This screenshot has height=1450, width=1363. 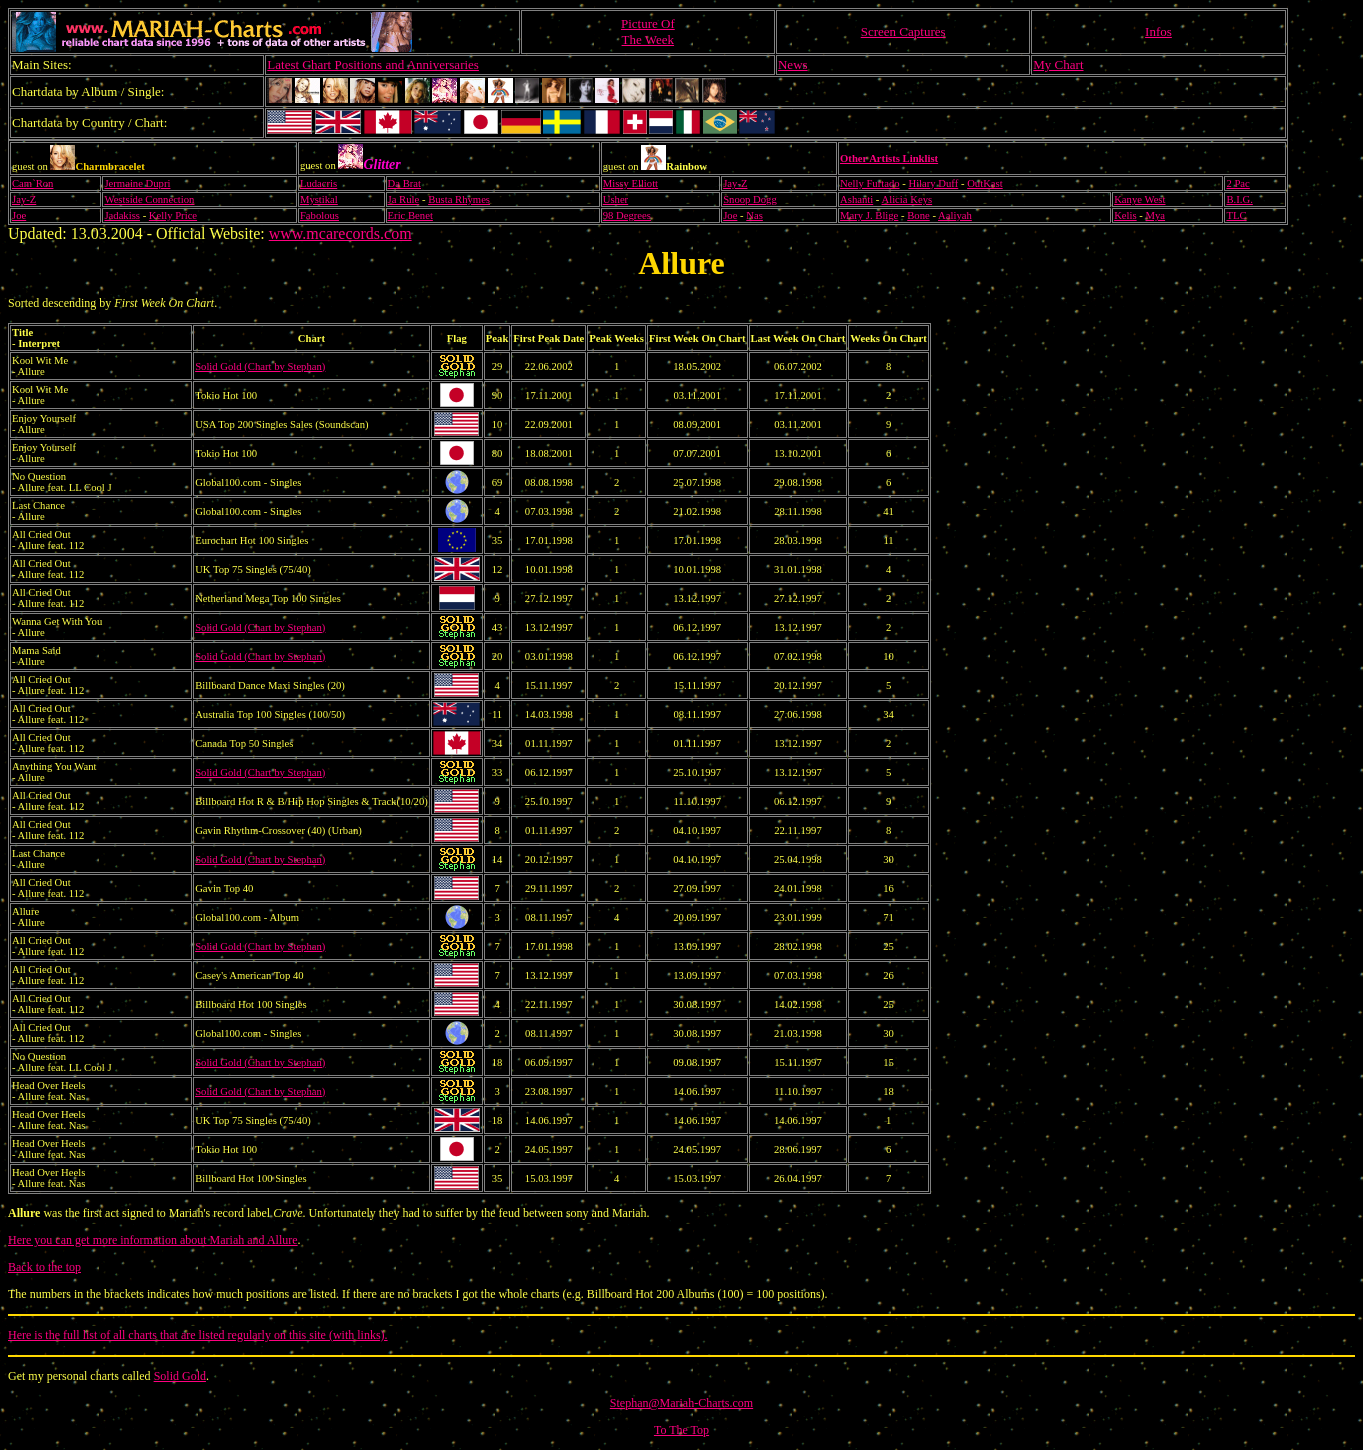 I want to click on Westside Connection, so click(x=149, y=199).